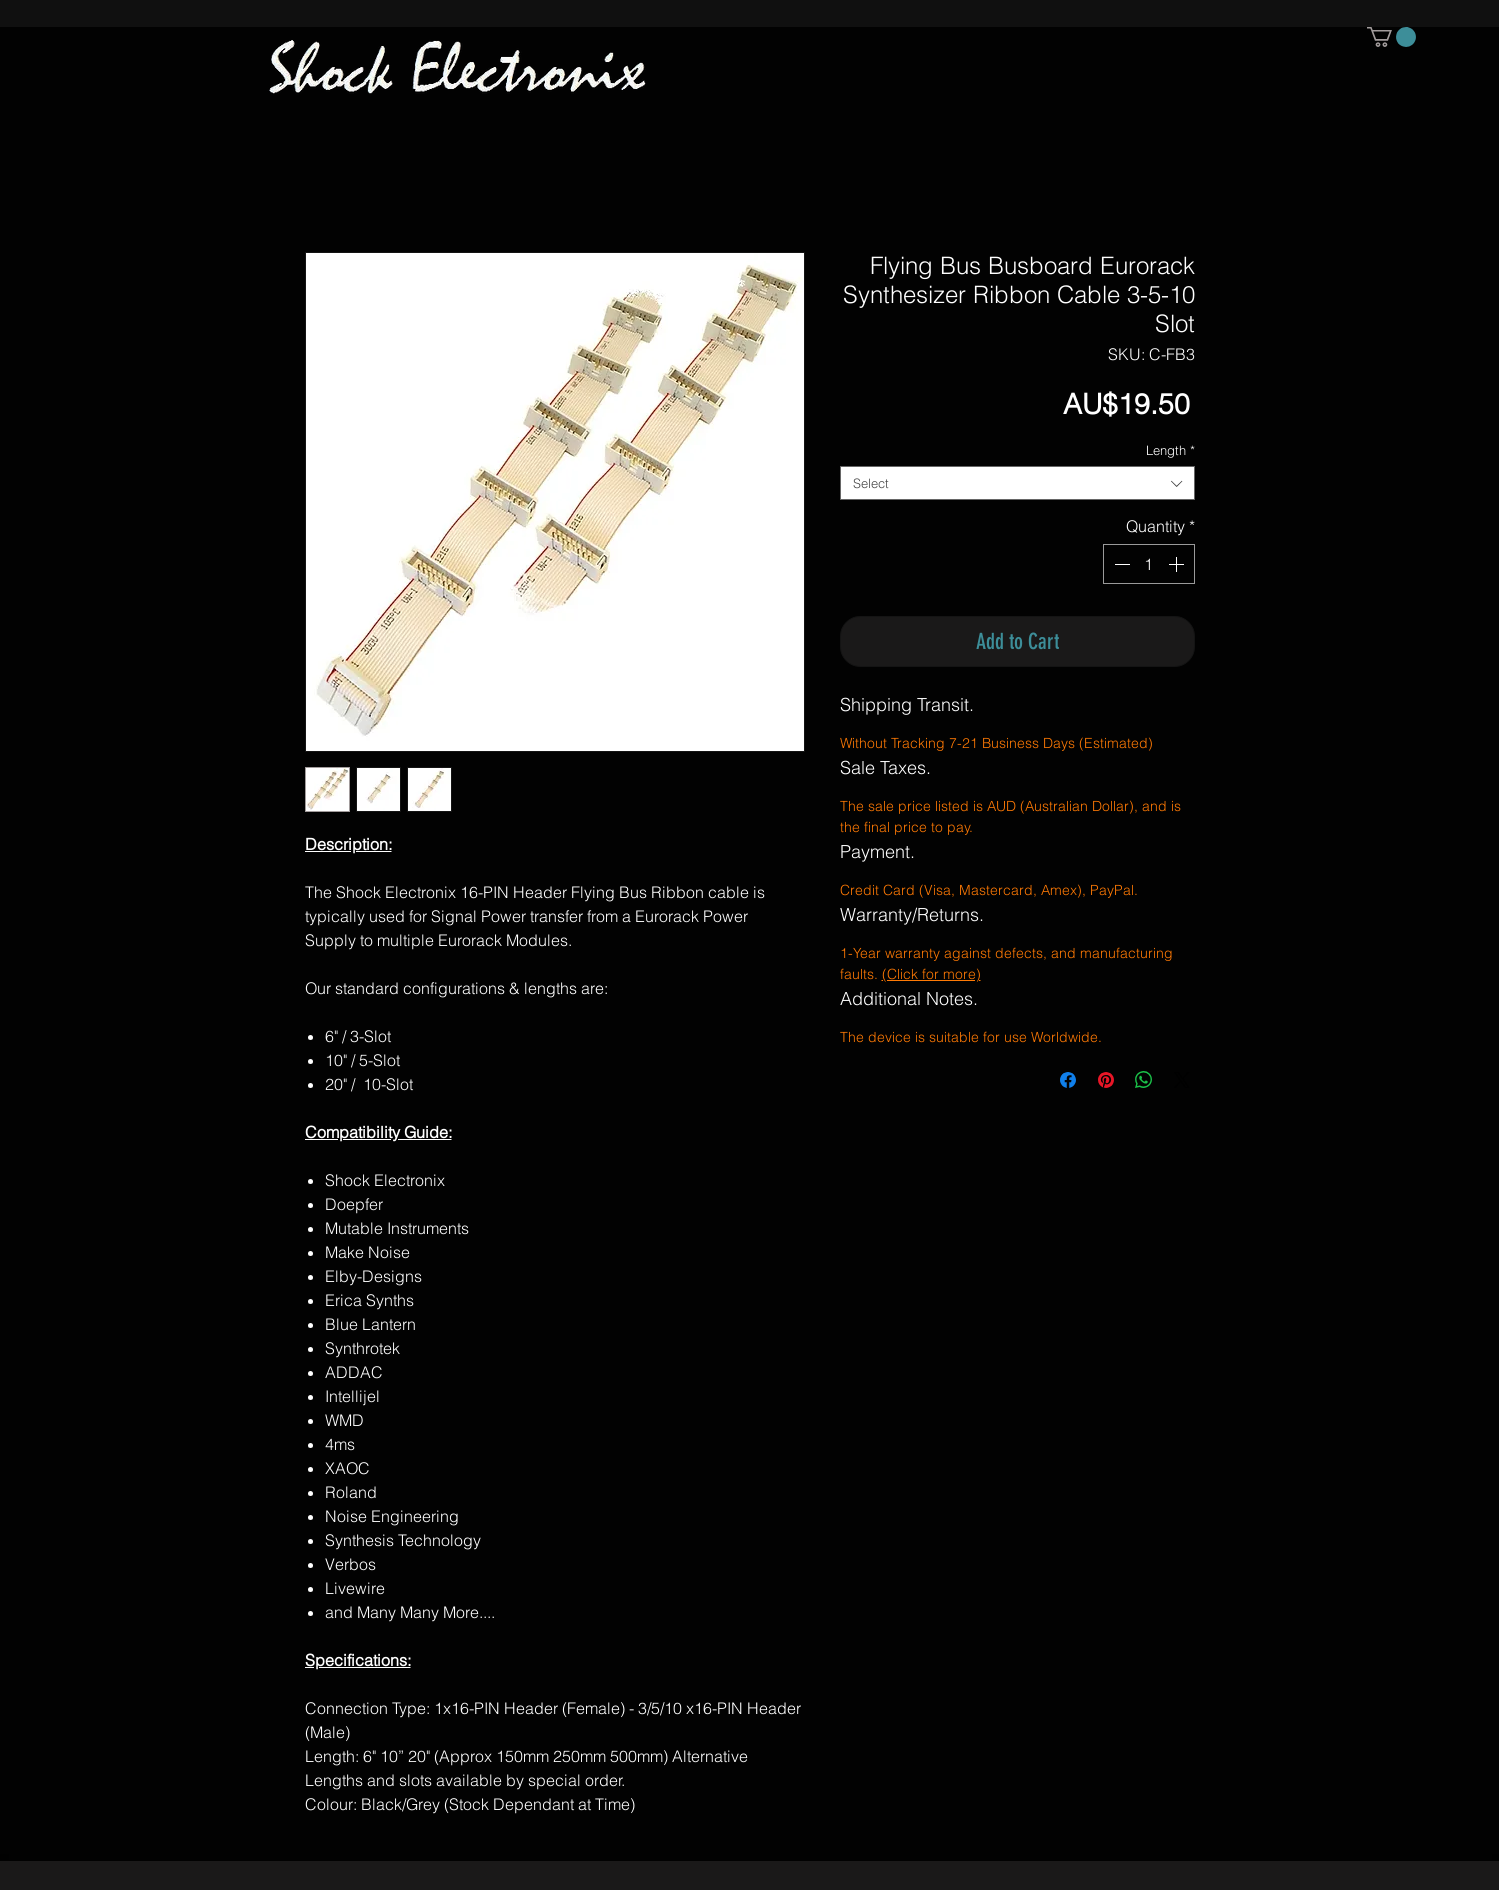  Describe the element at coordinates (1017, 483) in the screenshot. I see `[combobox]` at that location.